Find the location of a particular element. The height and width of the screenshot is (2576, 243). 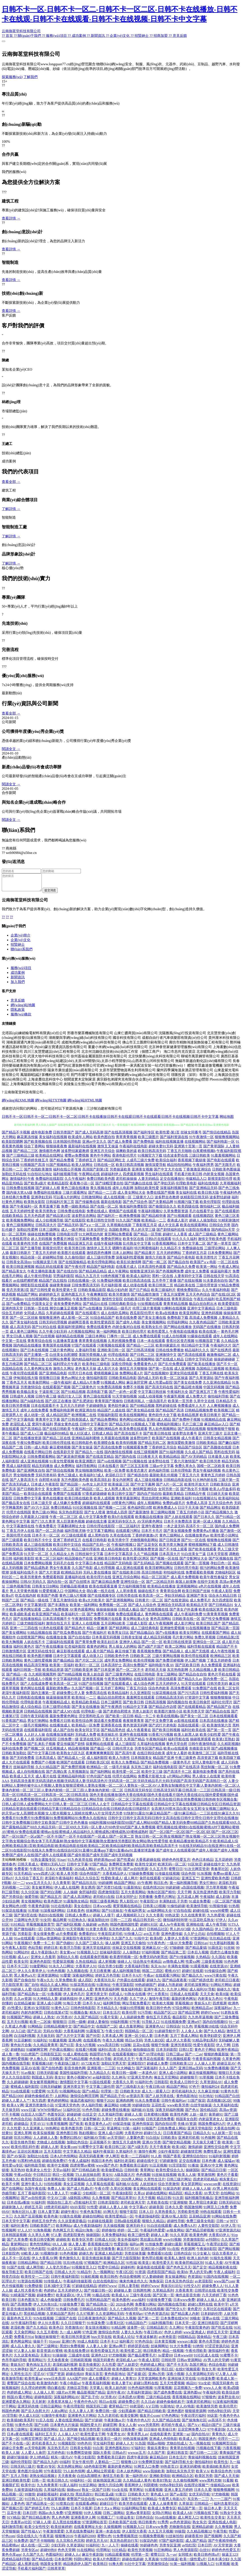

东方四虎影院 is located at coordinates (222, 1603).